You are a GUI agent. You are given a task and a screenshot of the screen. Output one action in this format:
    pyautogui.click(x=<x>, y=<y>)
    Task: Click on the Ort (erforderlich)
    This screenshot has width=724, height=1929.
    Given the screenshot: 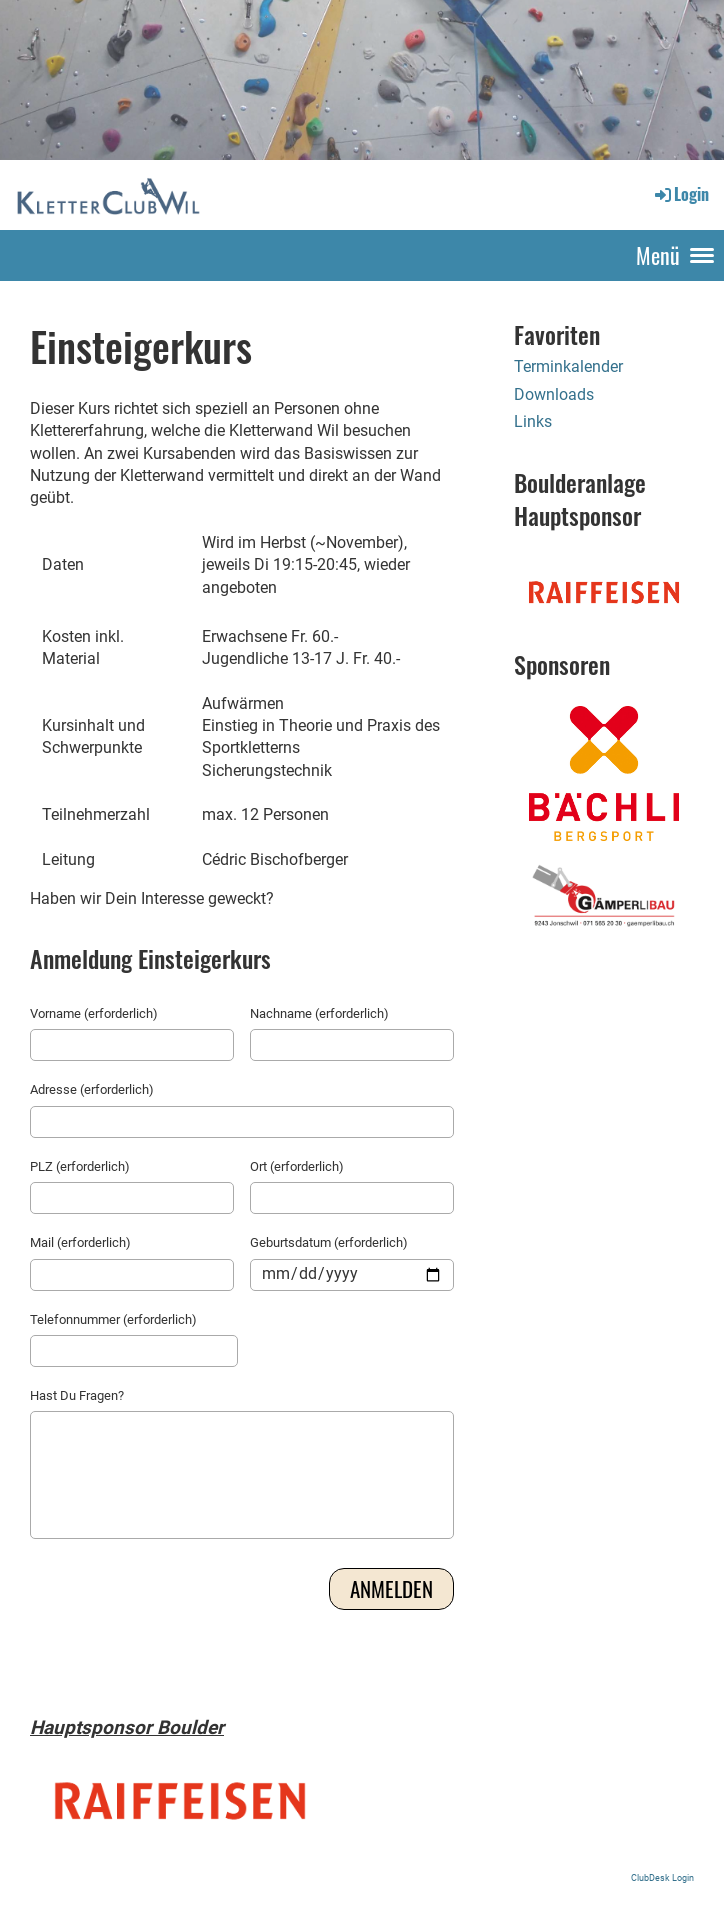 What is the action you would take?
    pyautogui.click(x=297, y=1166)
    